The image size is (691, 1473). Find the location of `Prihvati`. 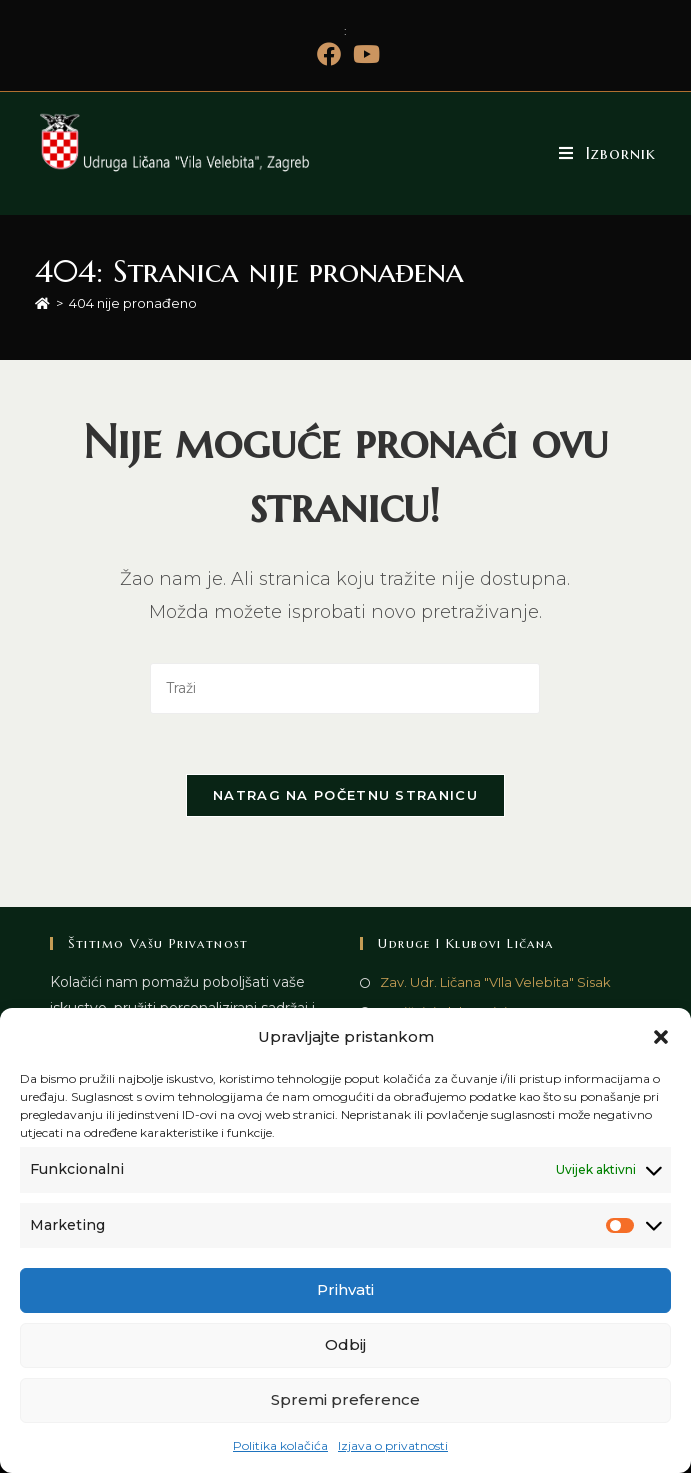

Prihvati is located at coordinates (345, 1289).